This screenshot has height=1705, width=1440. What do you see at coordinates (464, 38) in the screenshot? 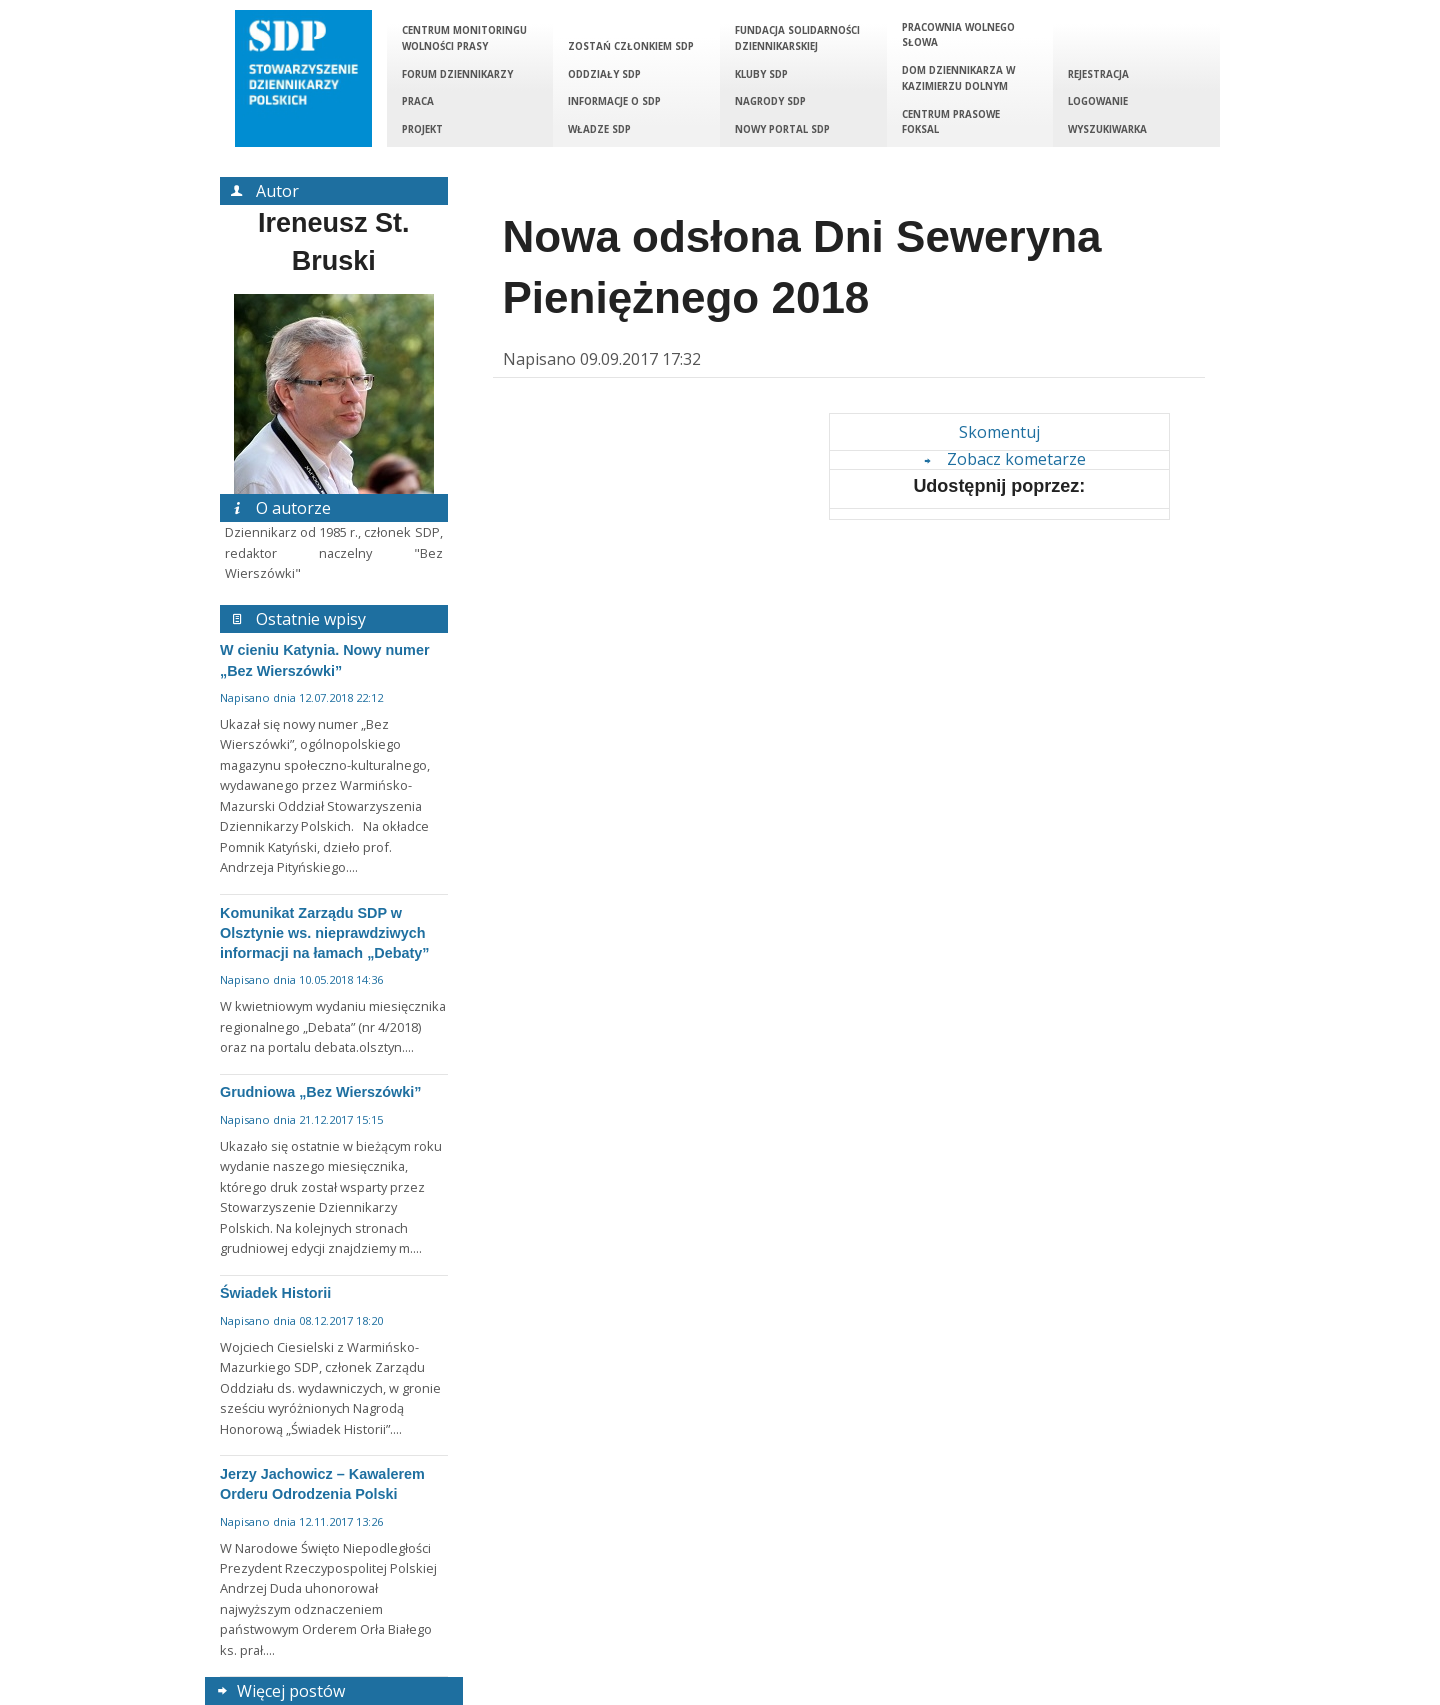
I see `Centrum Monitoringu Wolności Prasy` at bounding box center [464, 38].